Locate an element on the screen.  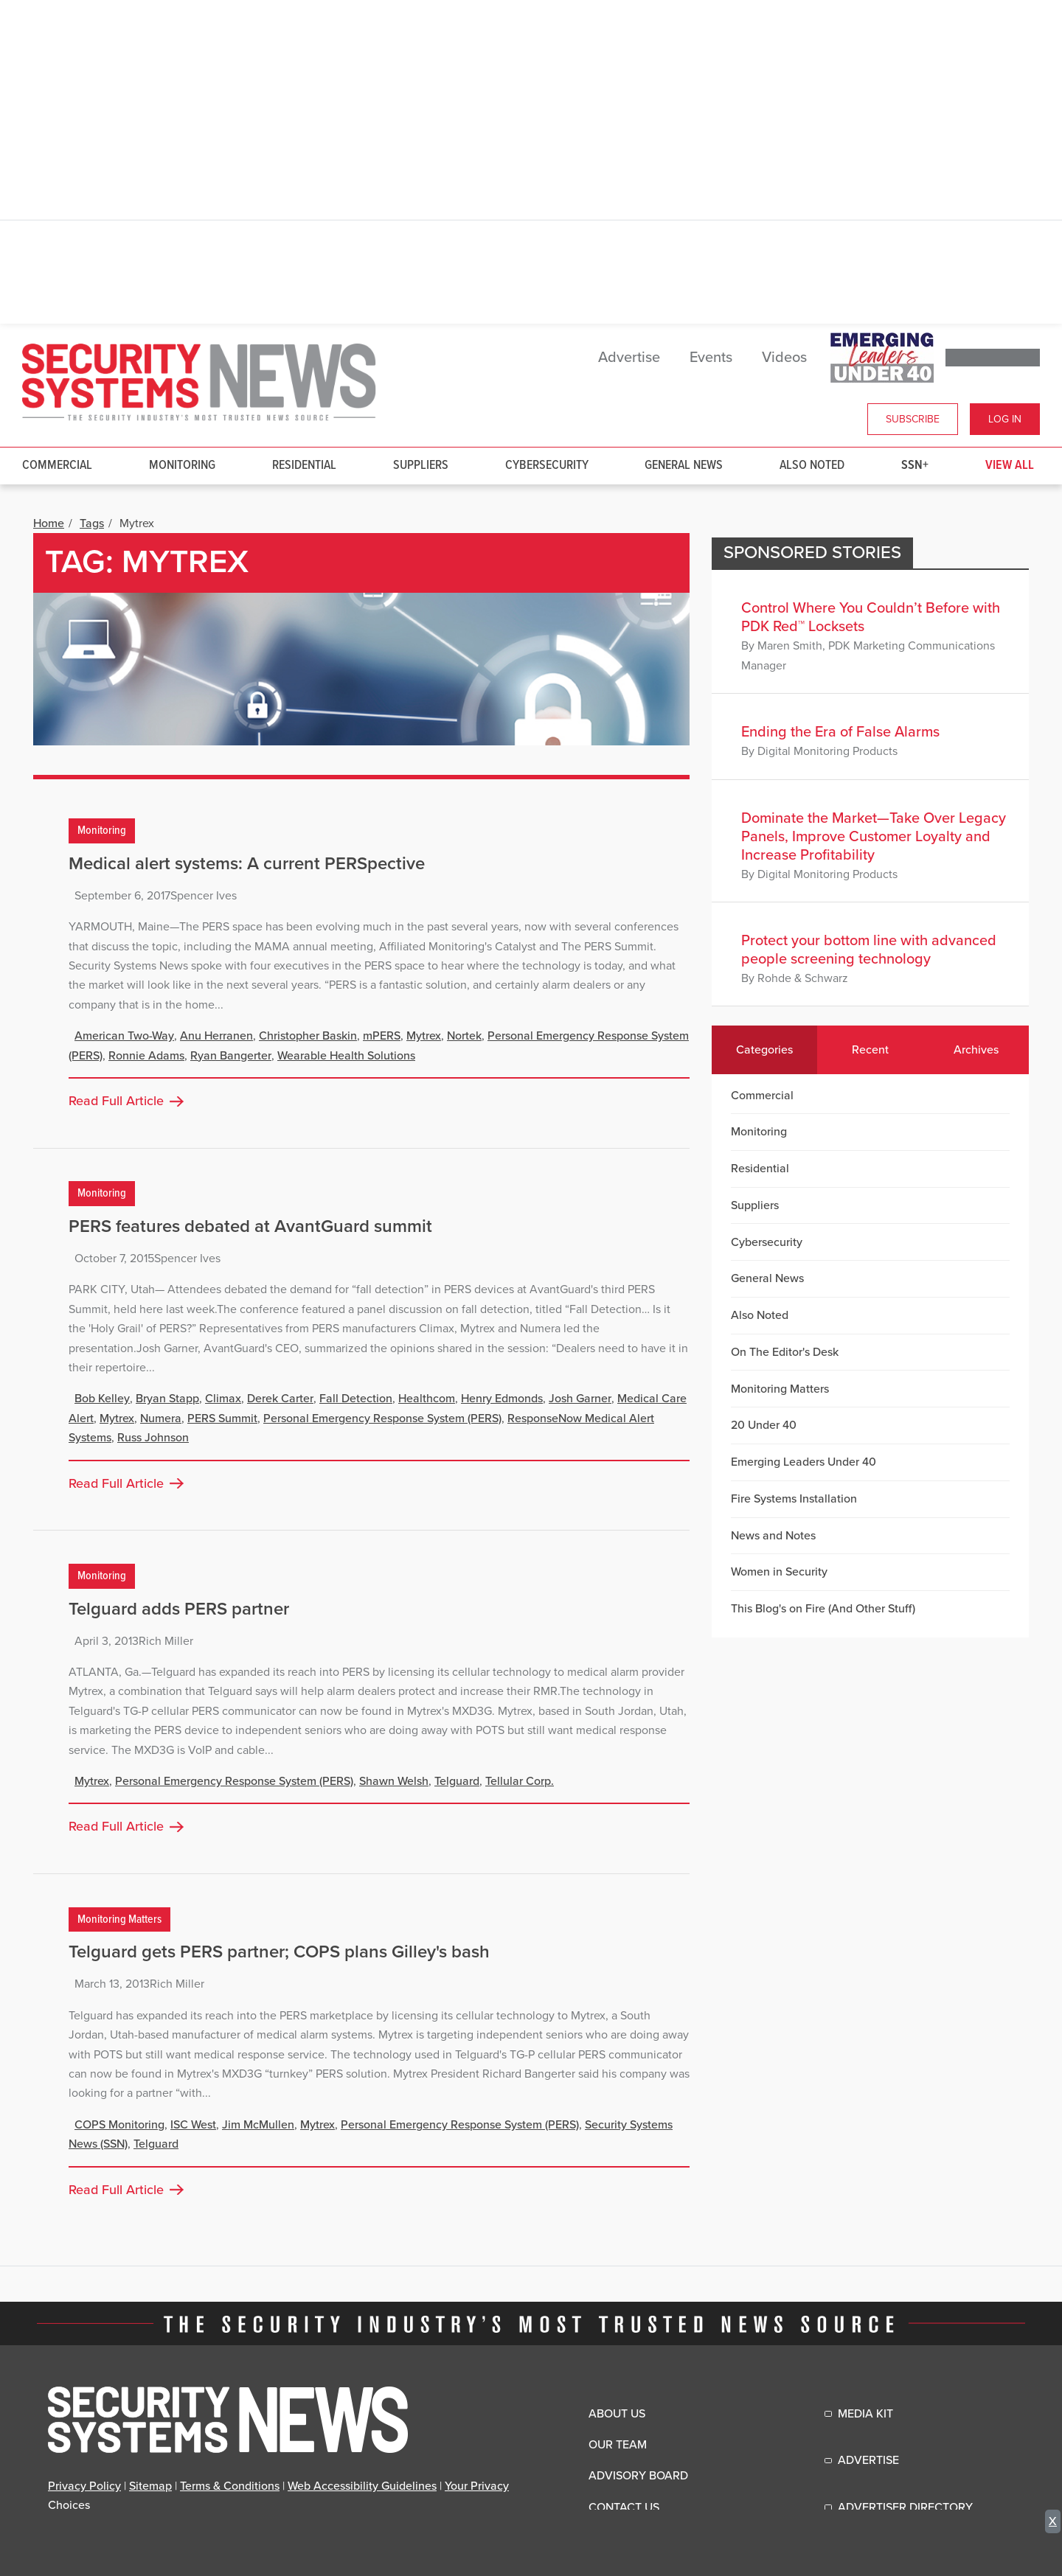
Jim McMullen is located at coordinates (258, 2124).